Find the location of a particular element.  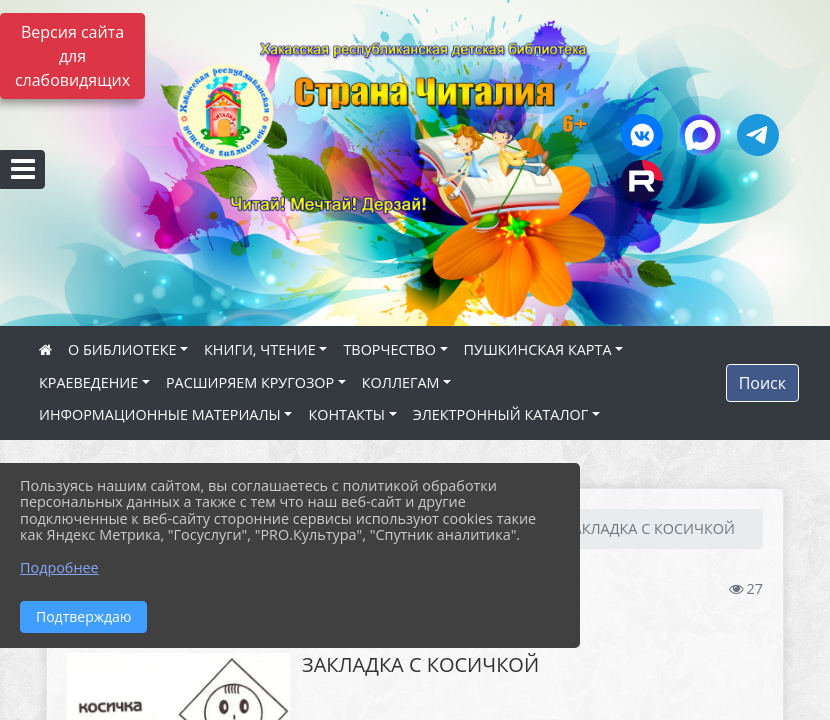

ПУШКИНСКАЯ КАРТА is located at coordinates (538, 349).